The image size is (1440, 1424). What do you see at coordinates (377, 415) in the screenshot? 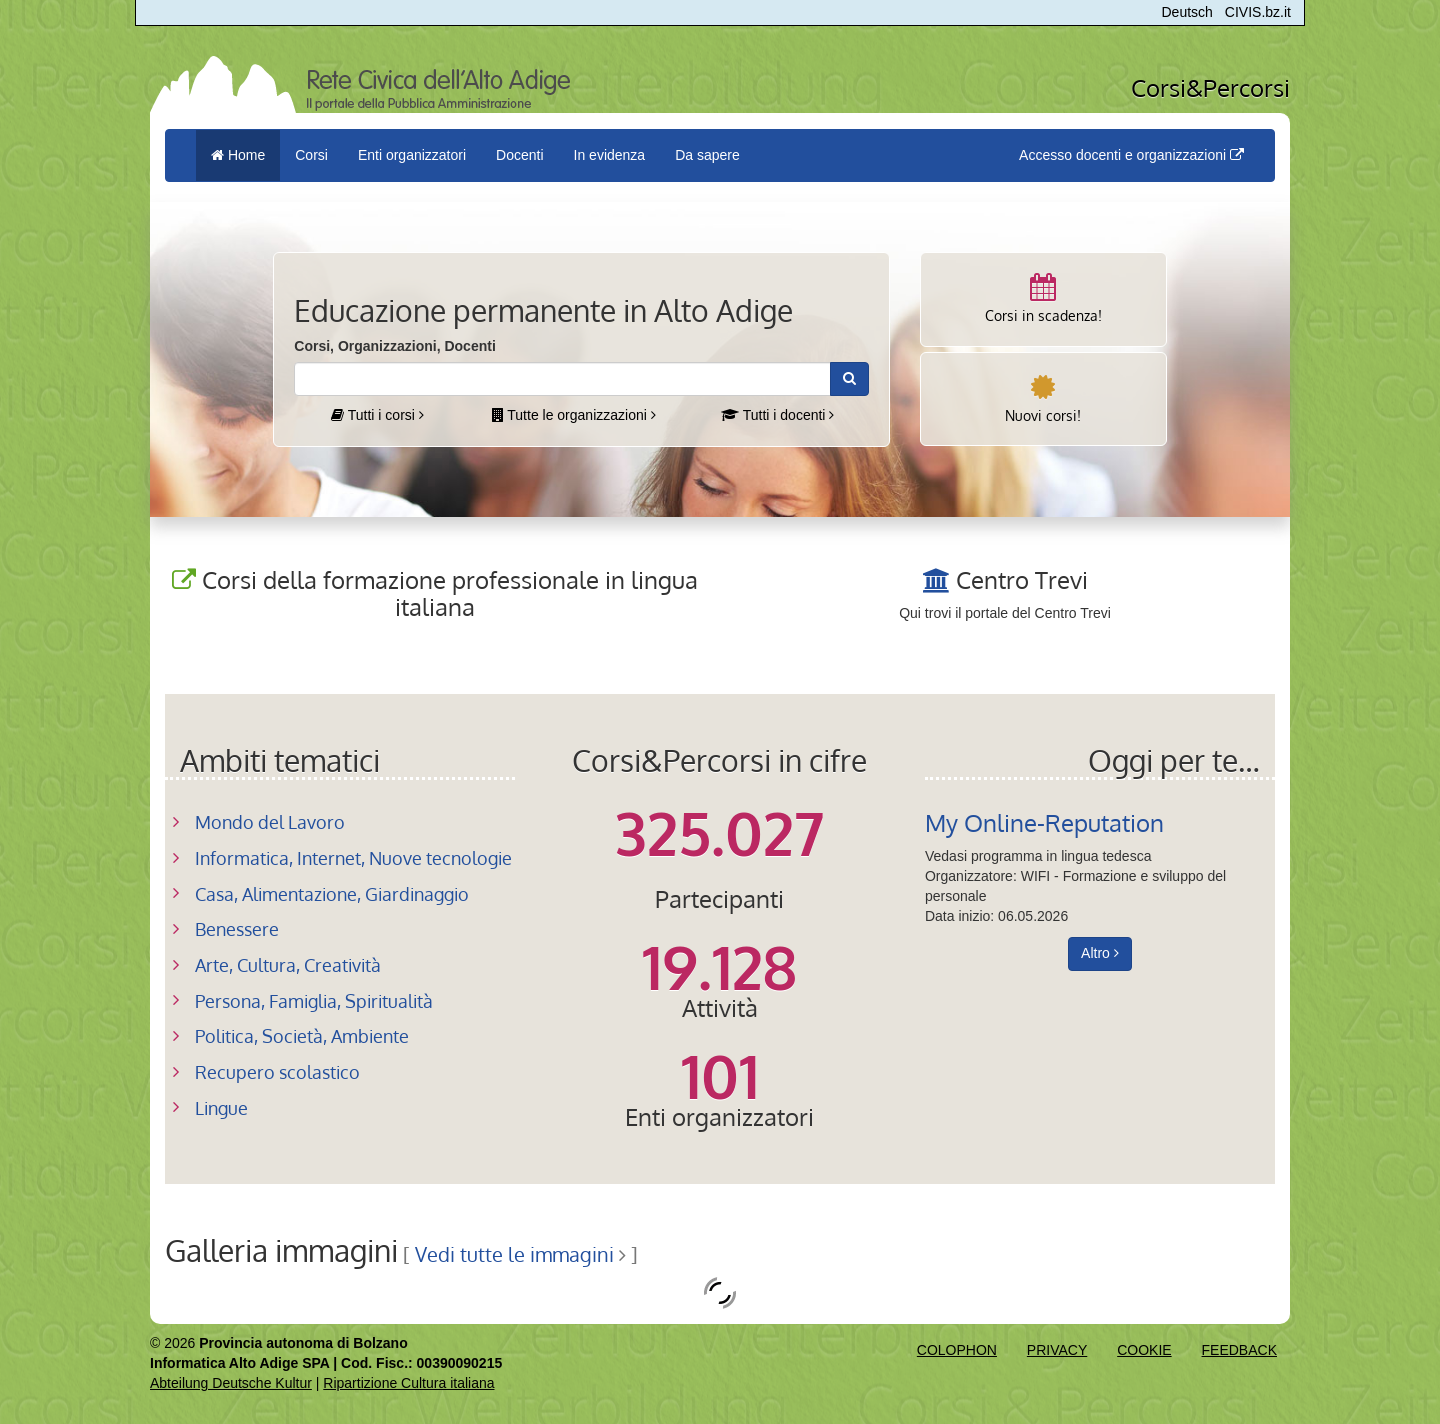
I see `Tutti i corsi` at bounding box center [377, 415].